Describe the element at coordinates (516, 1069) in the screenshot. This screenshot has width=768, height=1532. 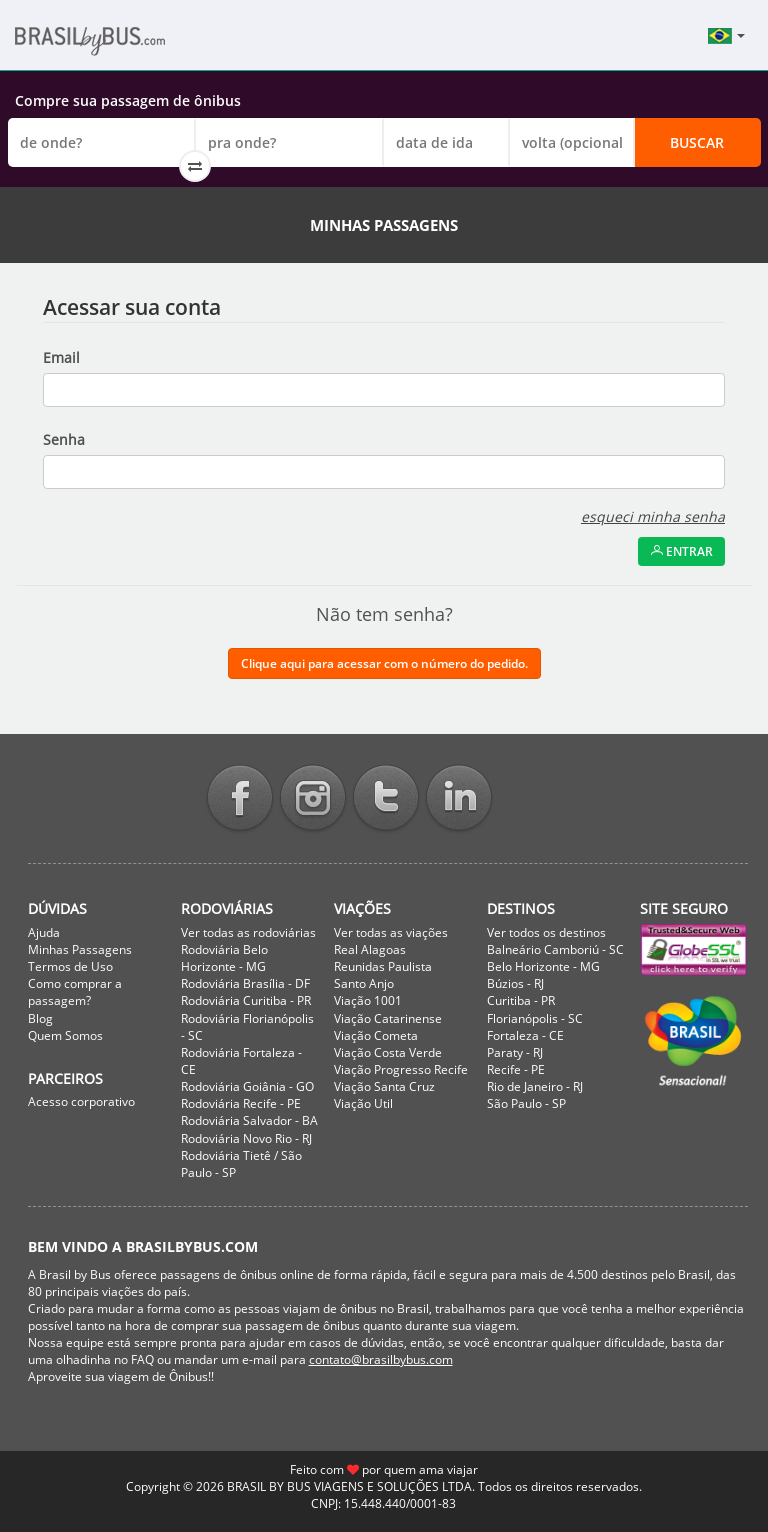
I see `Recife - PE` at that location.